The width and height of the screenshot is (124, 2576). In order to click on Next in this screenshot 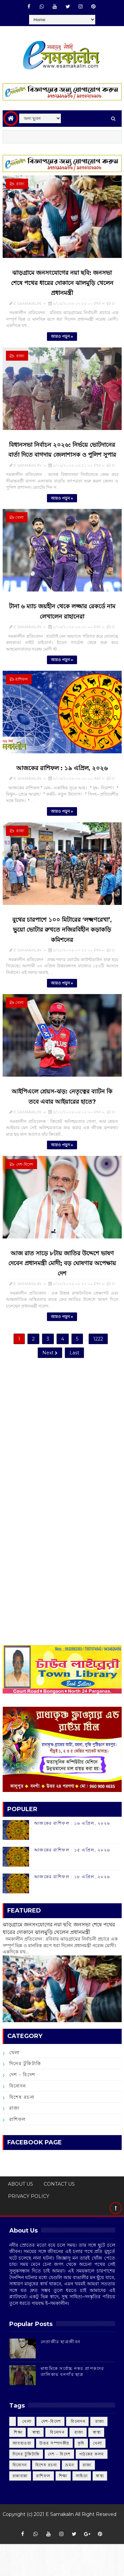, I will do `click(50, 1378)`.